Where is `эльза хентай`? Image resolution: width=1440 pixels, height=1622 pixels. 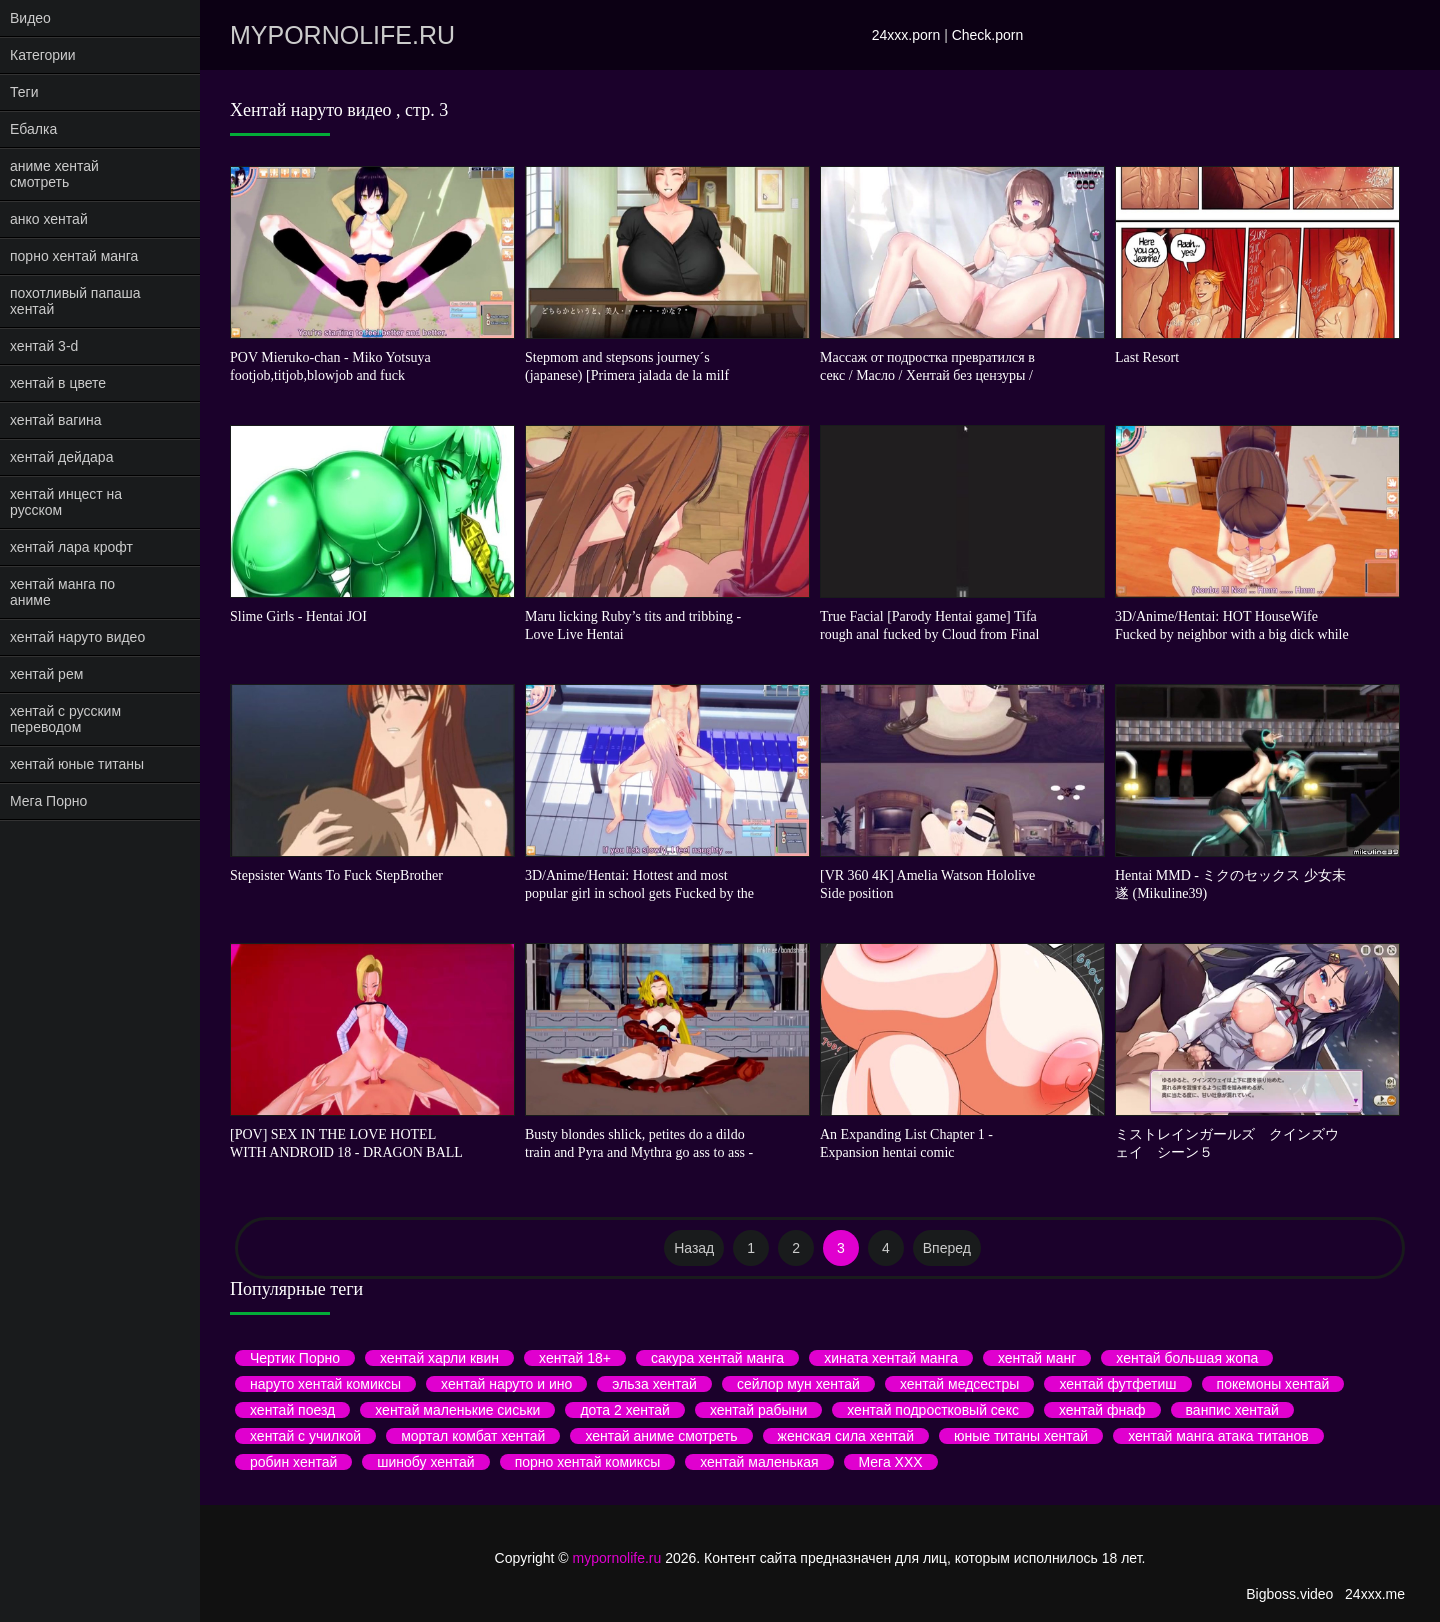 эльза хентай is located at coordinates (654, 1384).